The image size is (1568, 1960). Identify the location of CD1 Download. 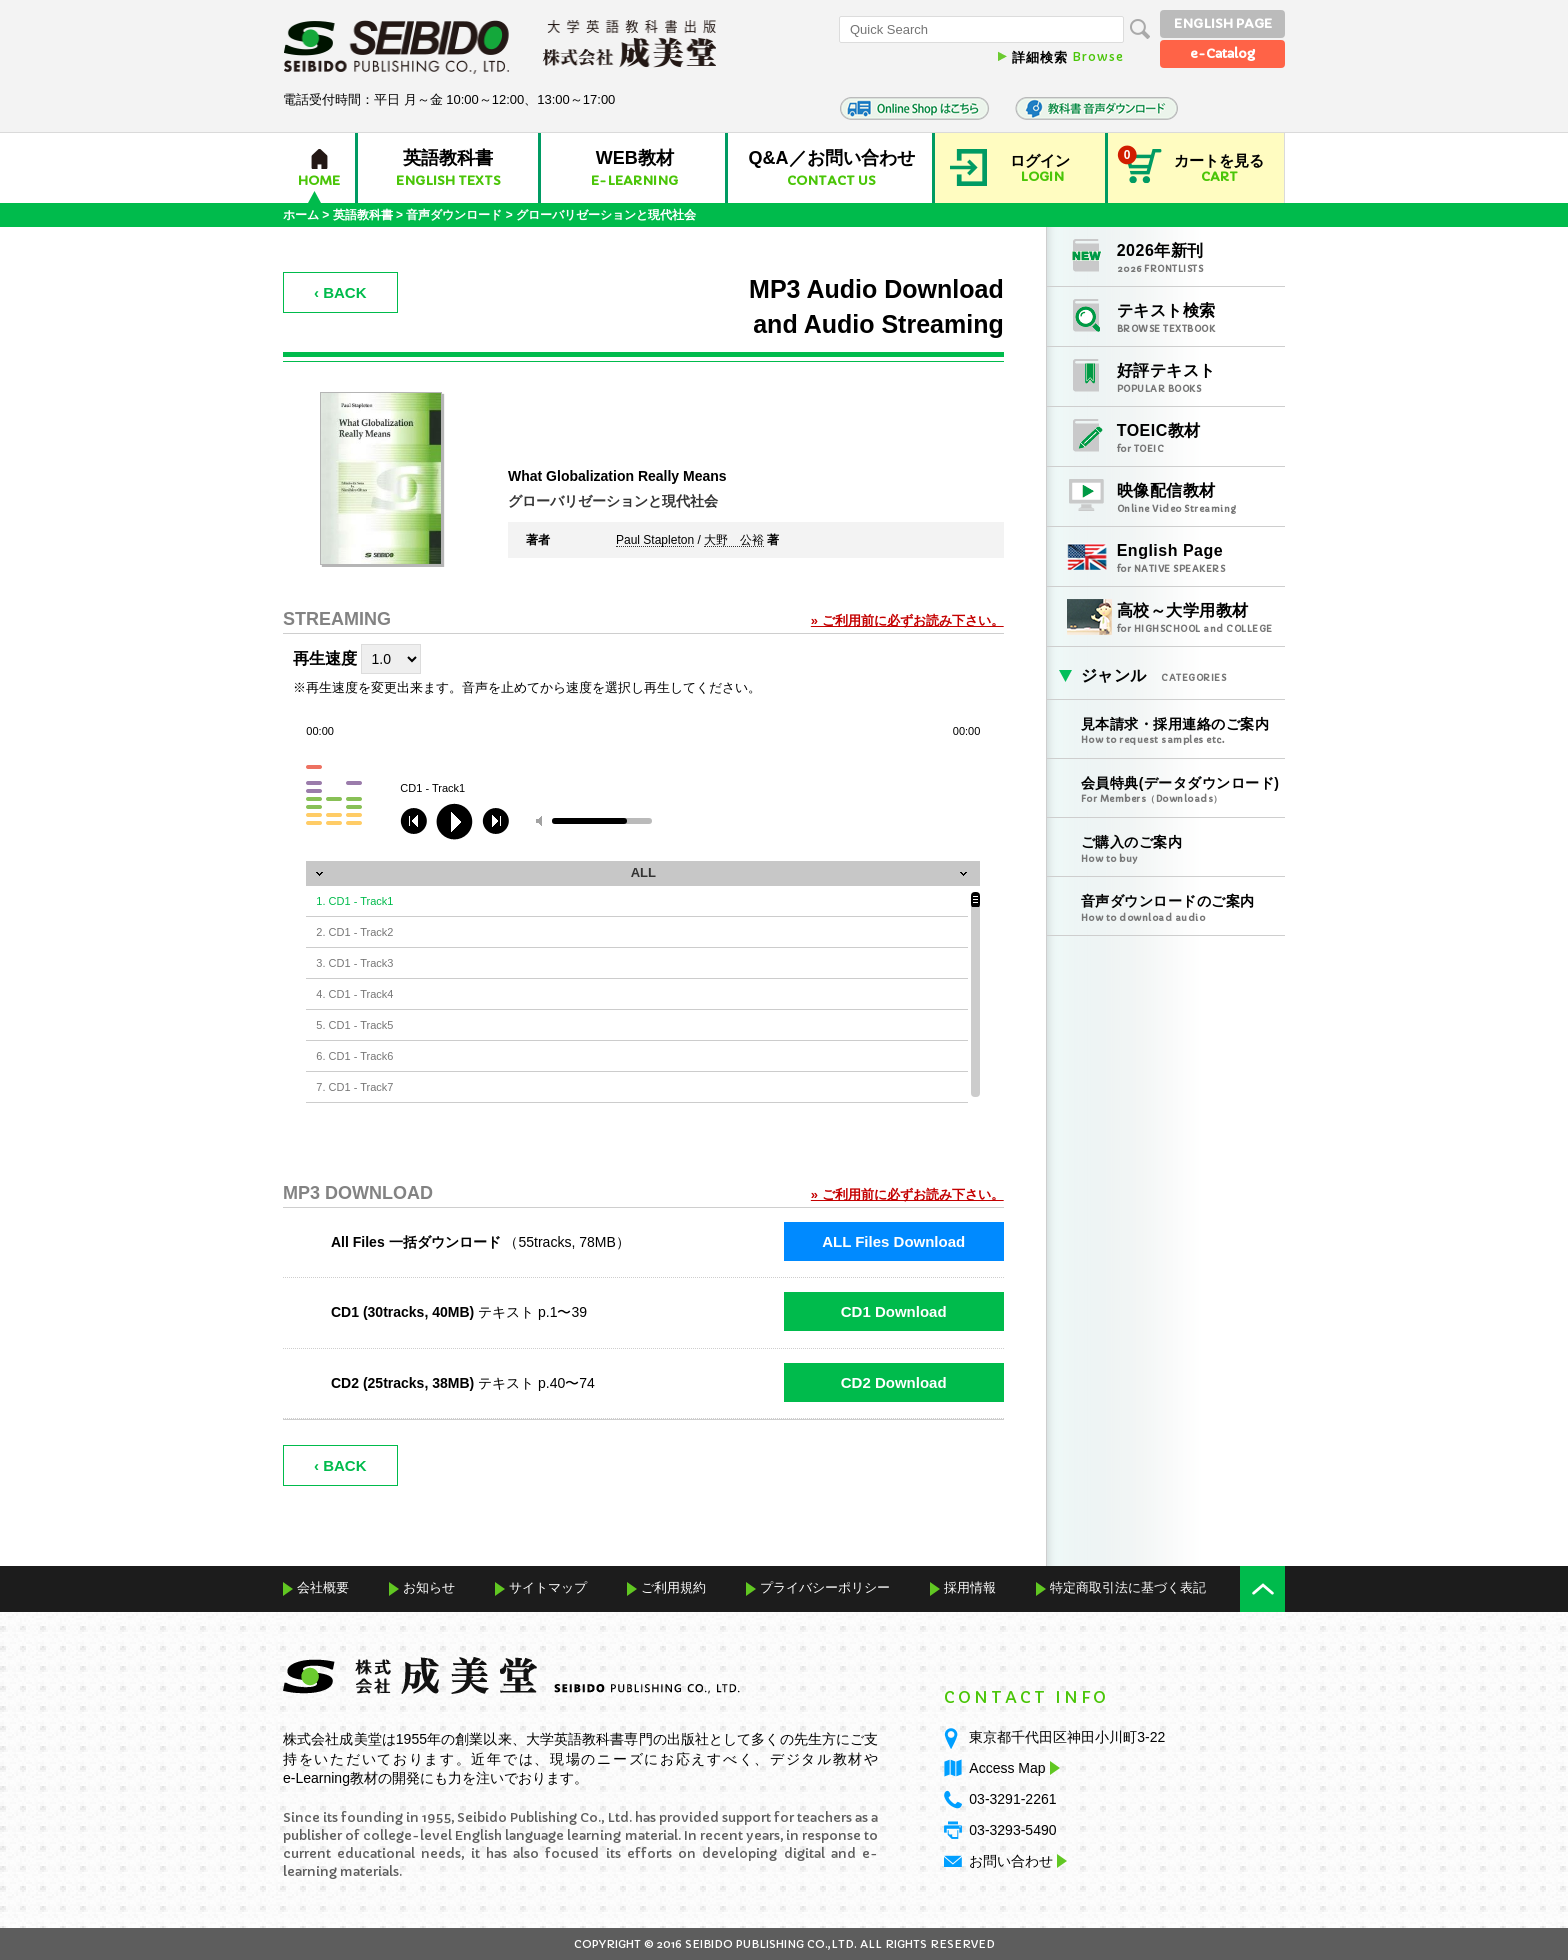
(894, 1311).